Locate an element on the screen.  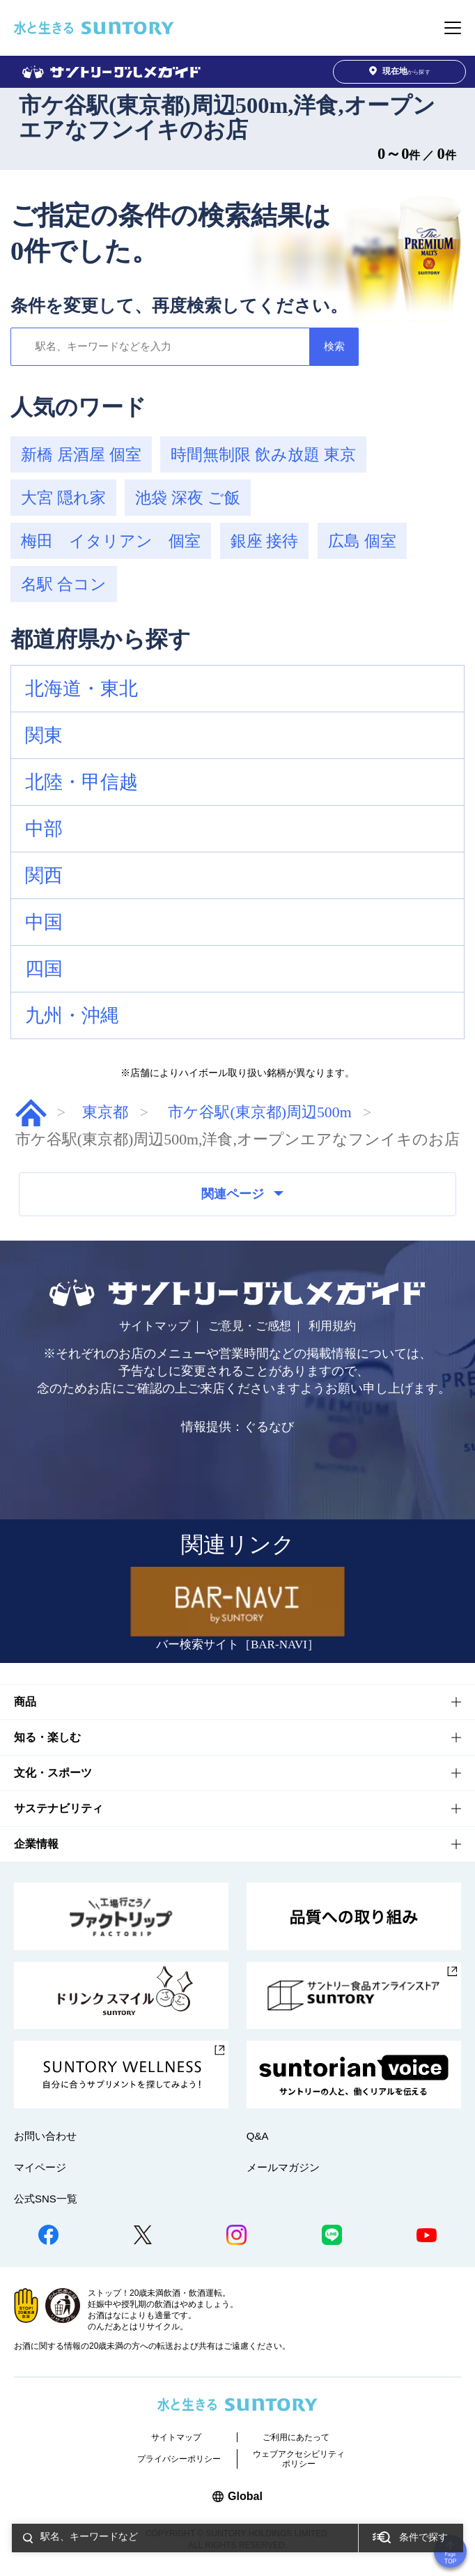
マイページ is located at coordinates (40, 2167).